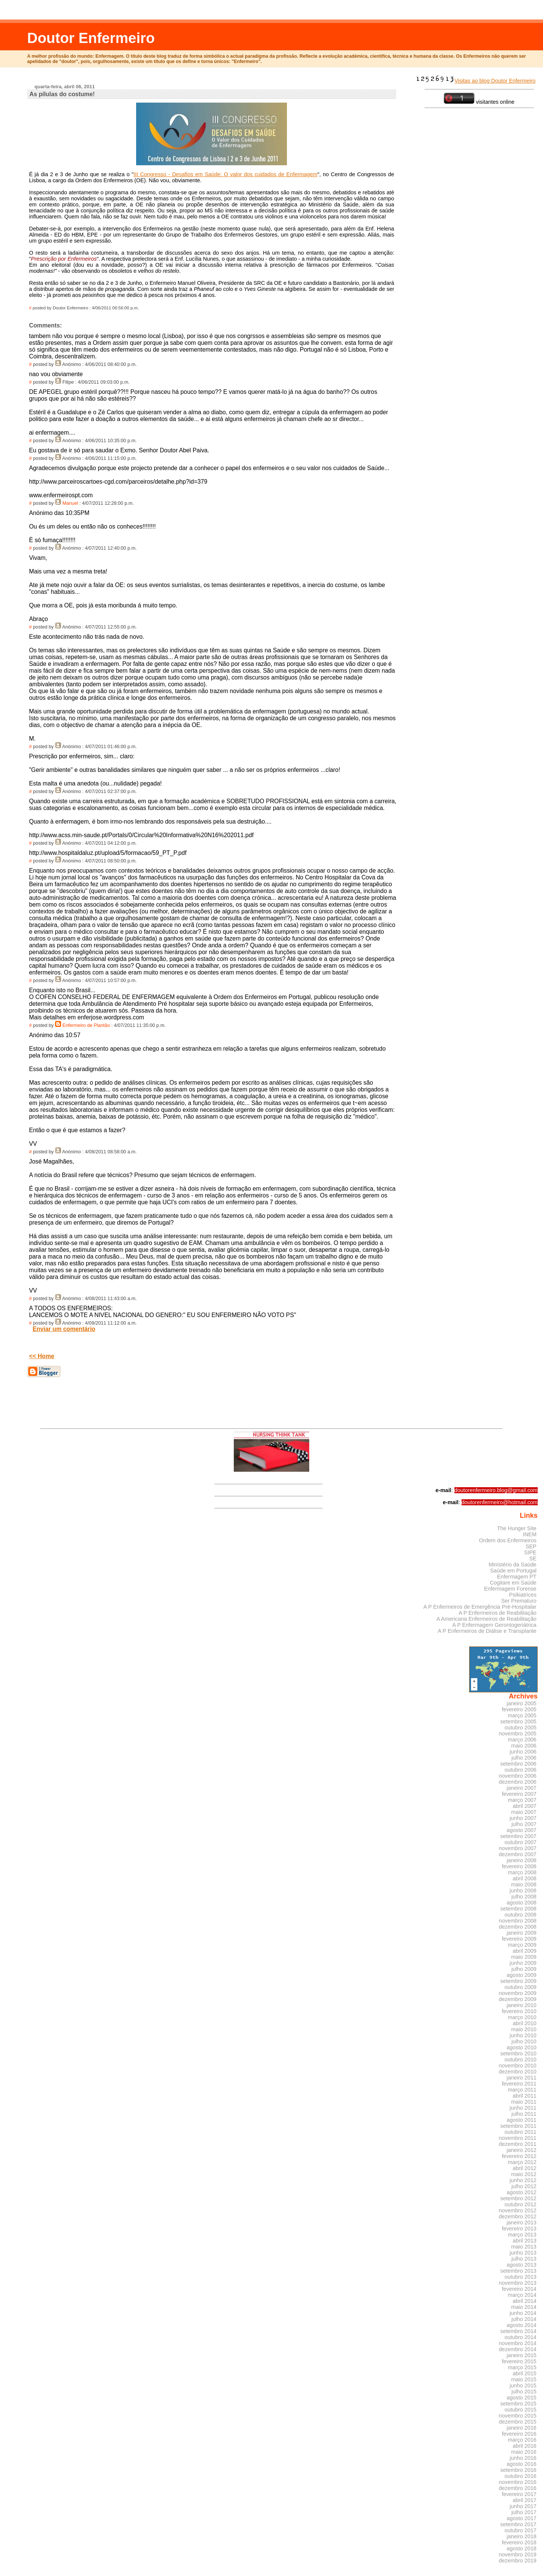 The height and width of the screenshot is (2576, 543). Describe the element at coordinates (525, 2500) in the screenshot. I see `abril 2017` at that location.